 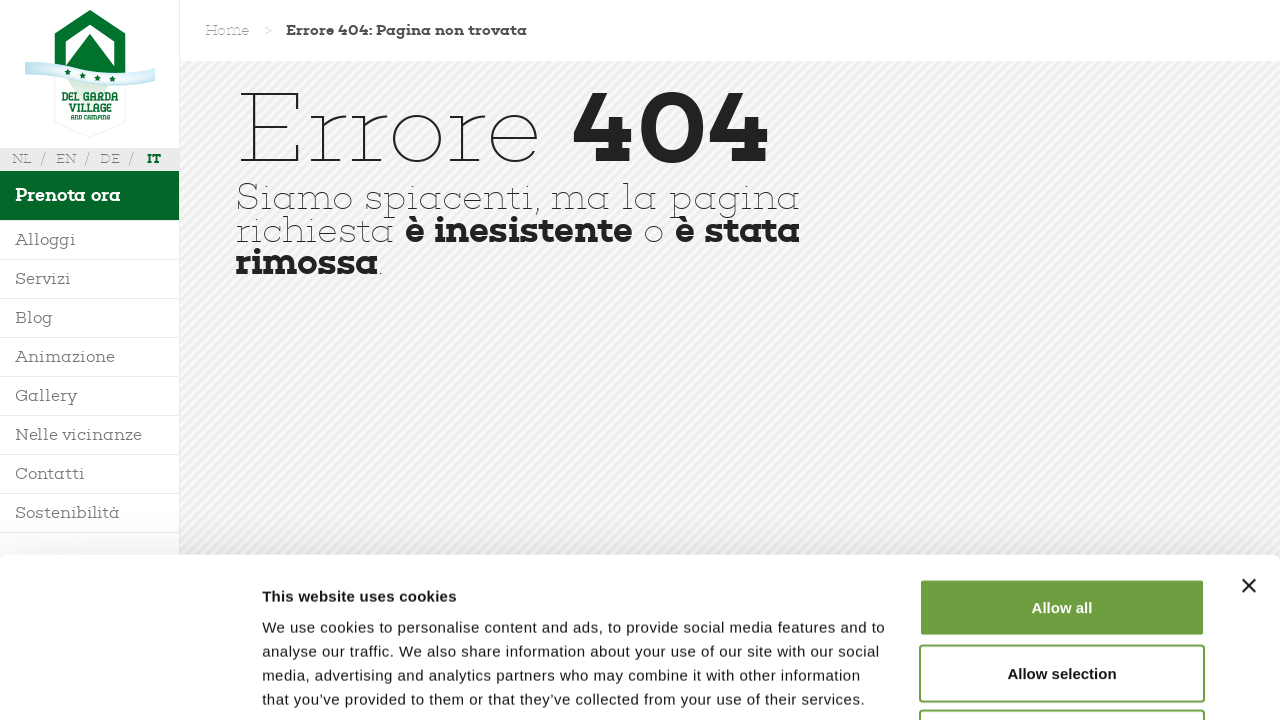 I want to click on Allow selection, so click(x=1061, y=523).